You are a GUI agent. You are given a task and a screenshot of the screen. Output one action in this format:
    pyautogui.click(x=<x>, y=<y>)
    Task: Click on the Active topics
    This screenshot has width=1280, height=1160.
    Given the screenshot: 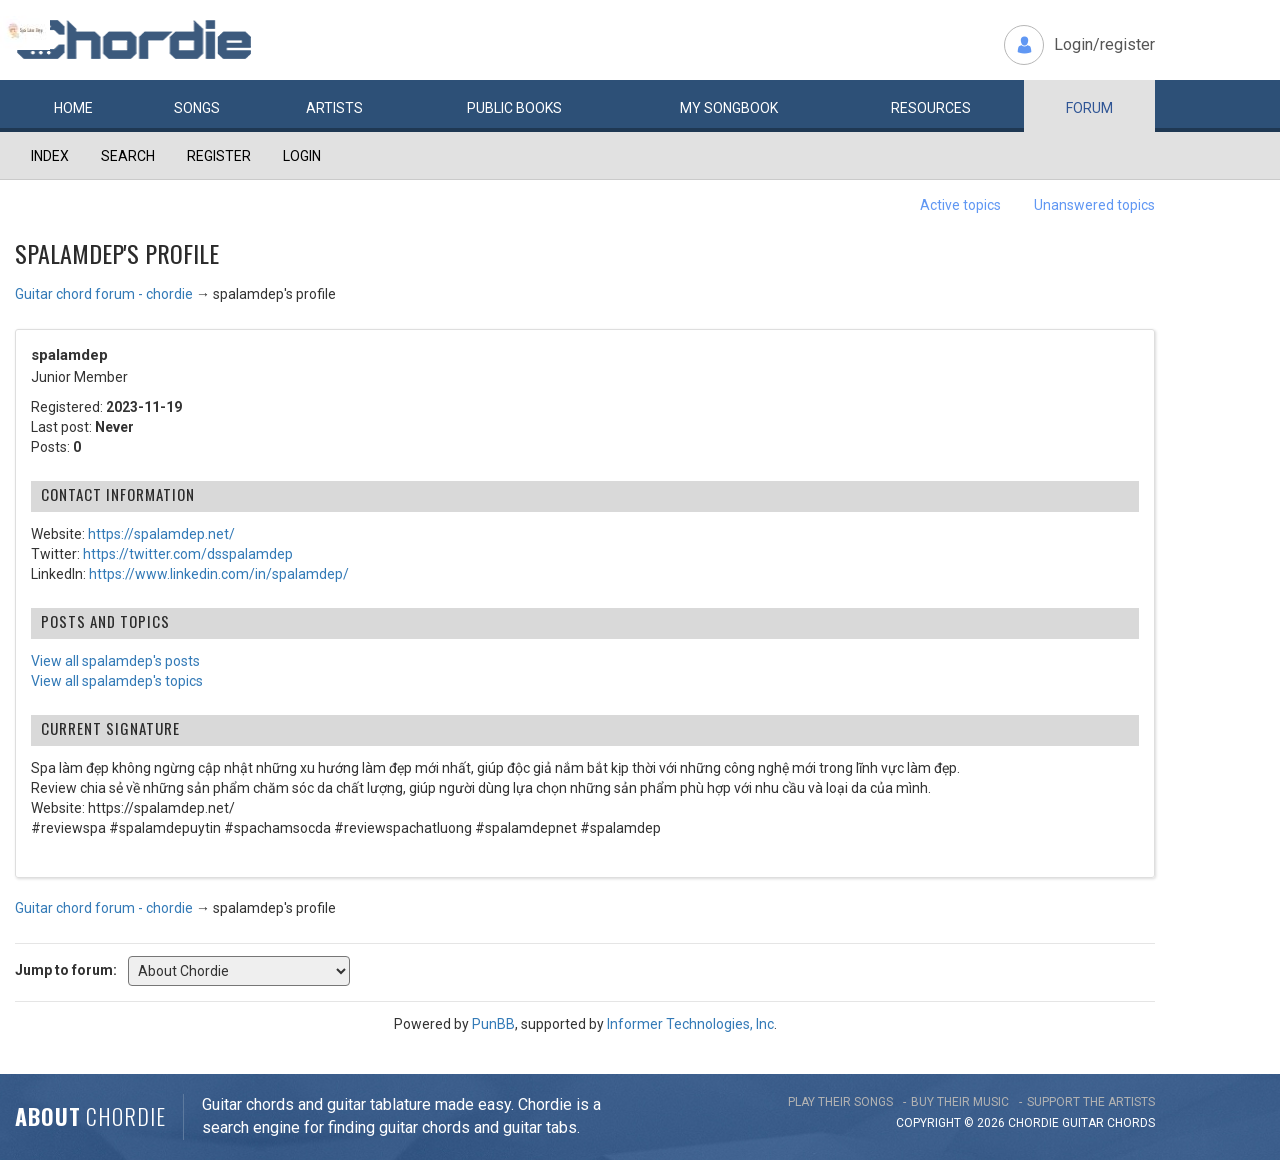 What is the action you would take?
    pyautogui.click(x=960, y=205)
    